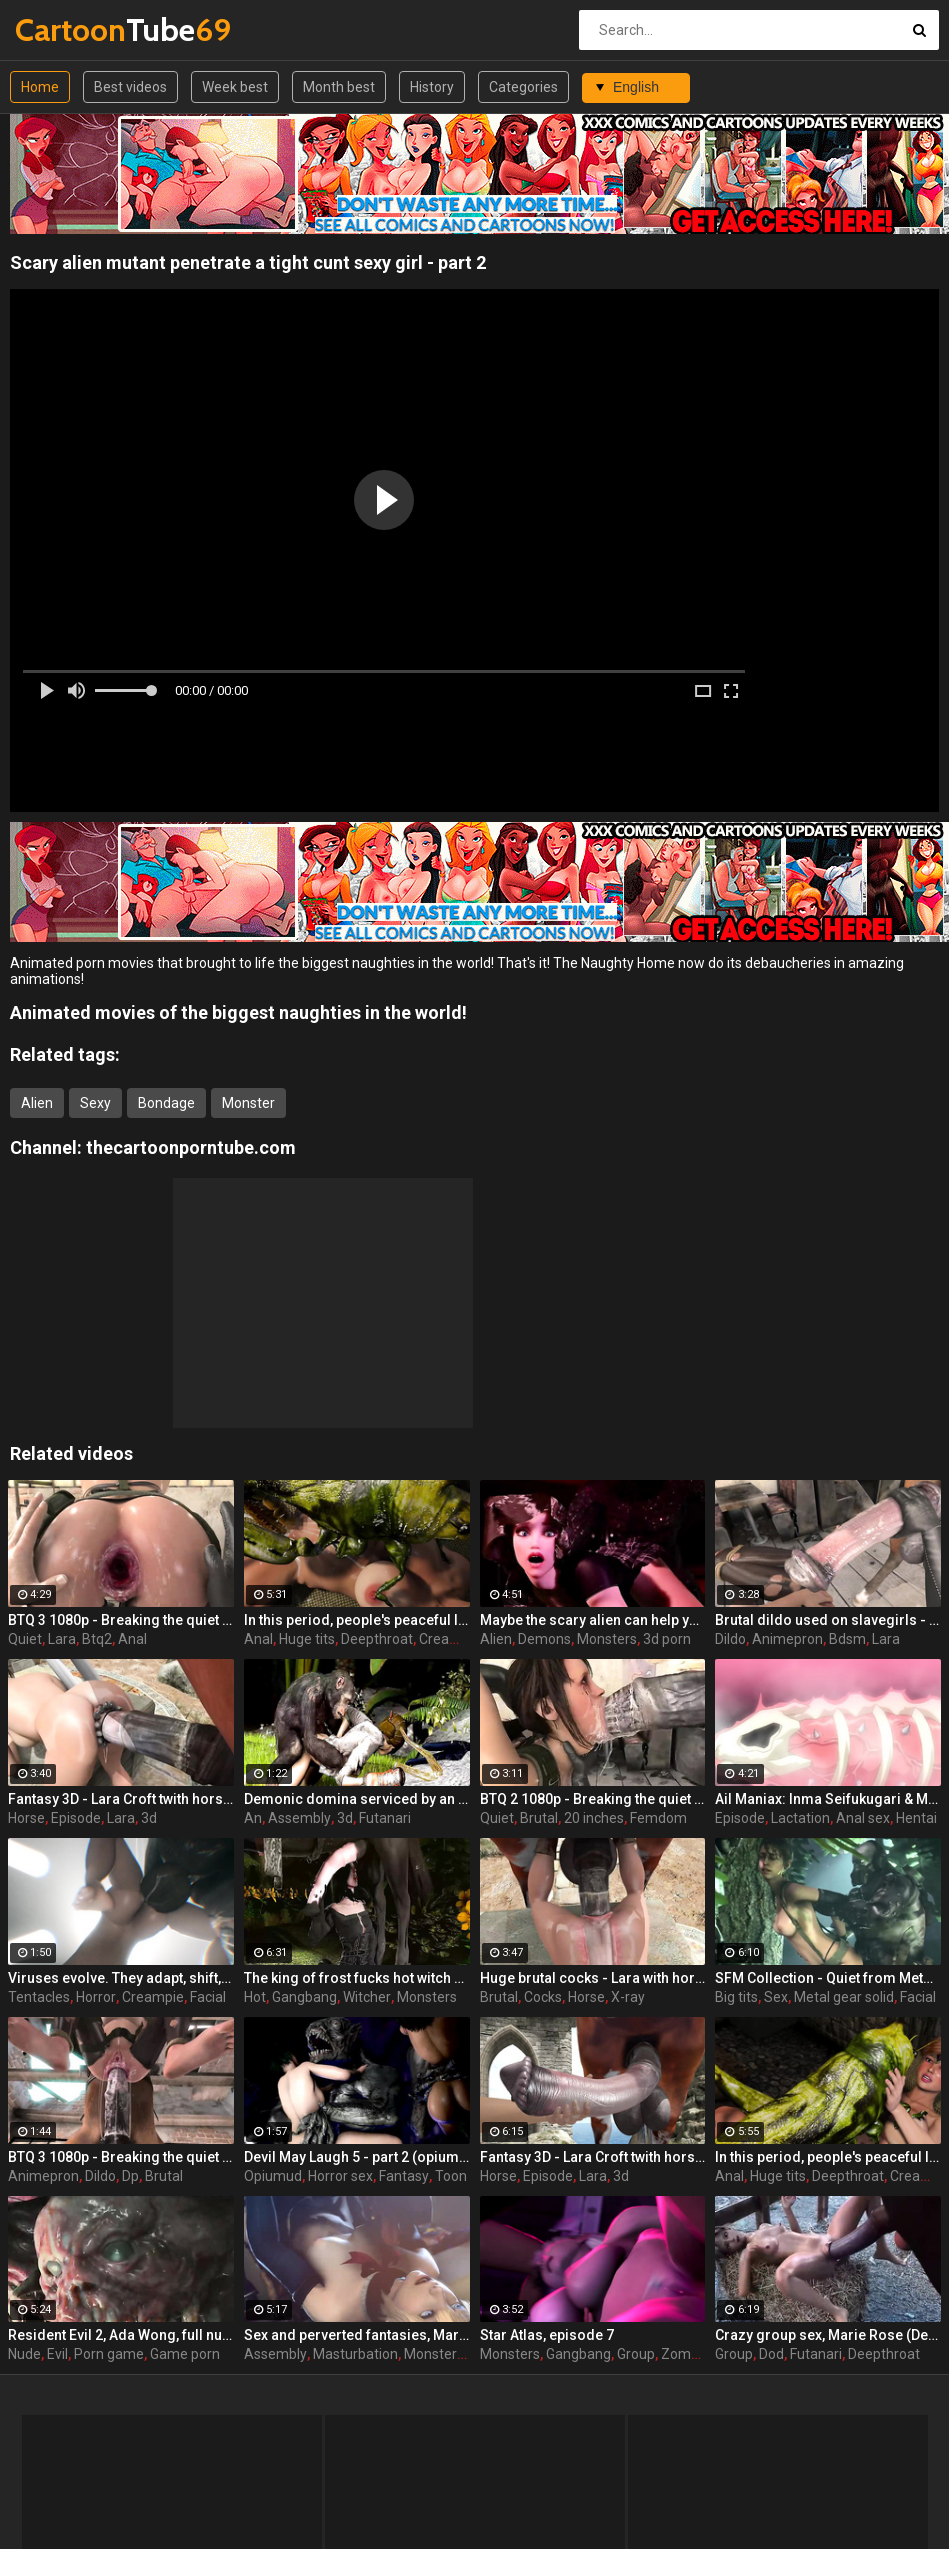 This screenshot has width=949, height=2549. Describe the element at coordinates (658, 1818) in the screenshot. I see `Femdom` at that location.